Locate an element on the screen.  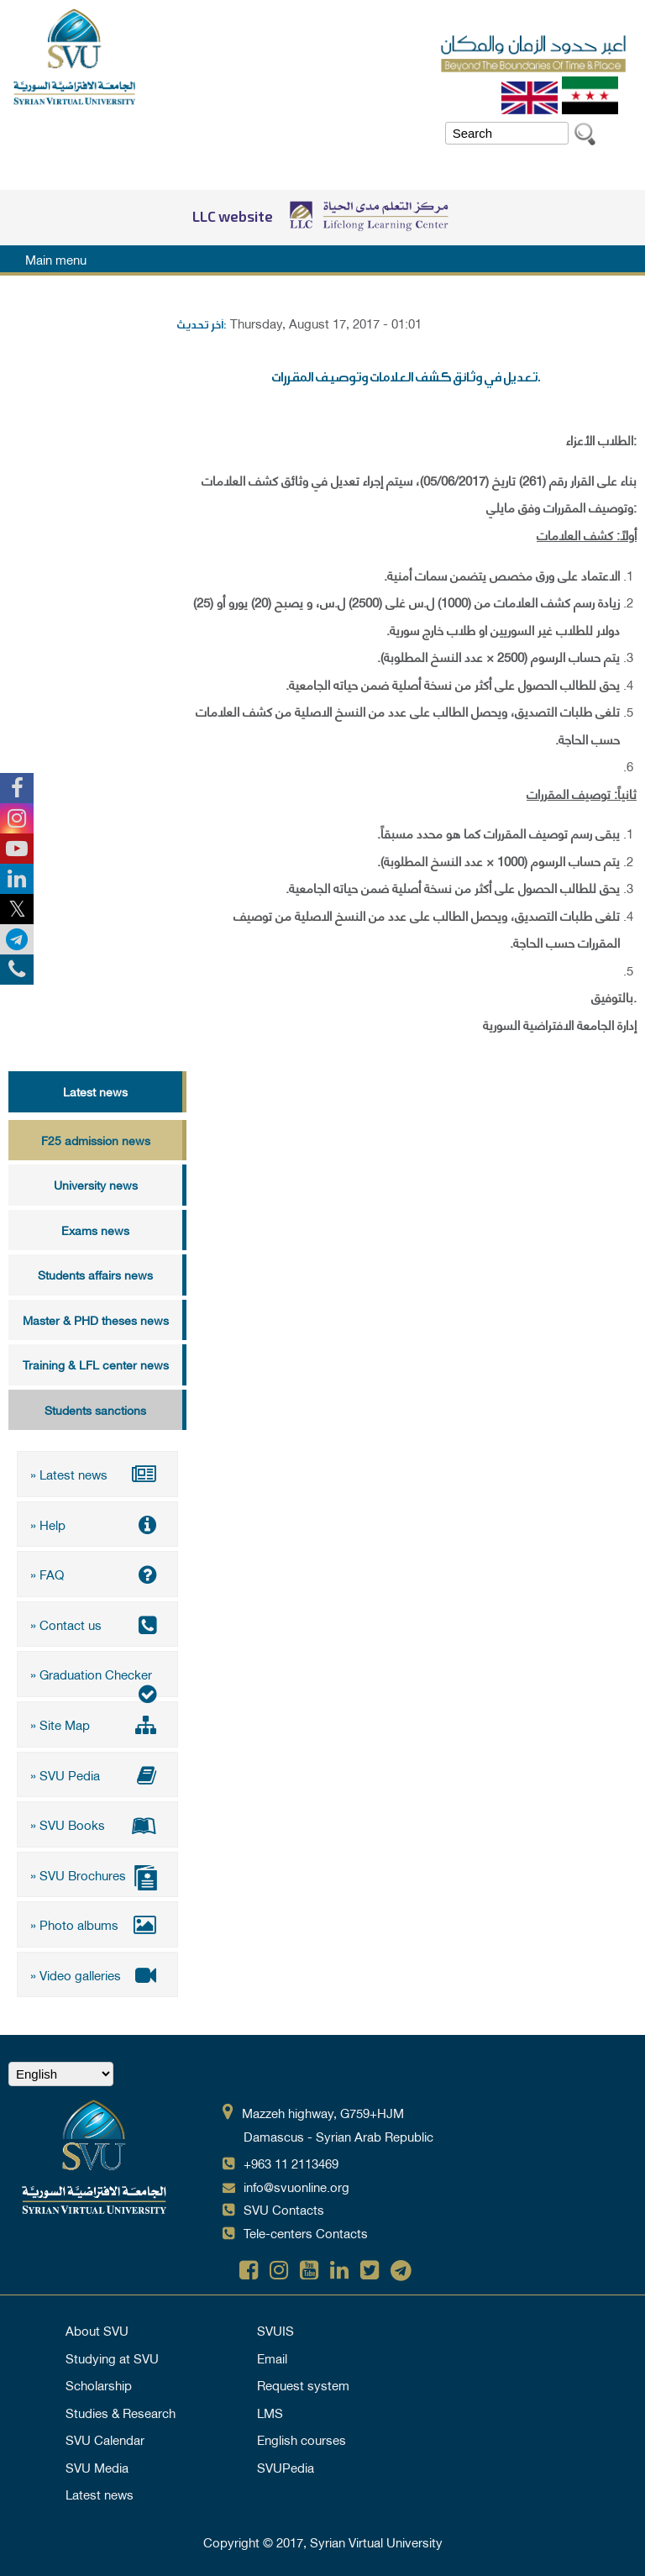
Scholarship is located at coordinates (99, 2383).